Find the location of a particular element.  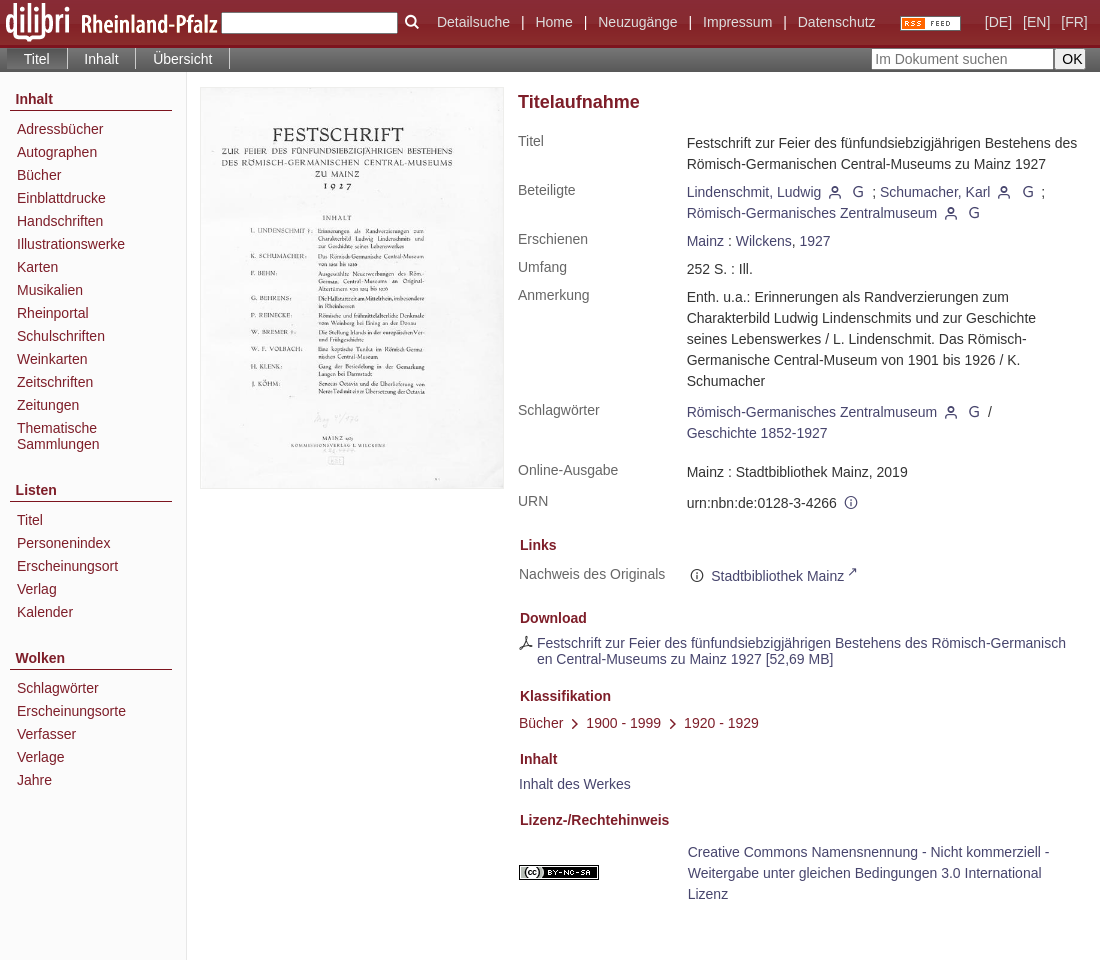

Karten is located at coordinates (37, 267).